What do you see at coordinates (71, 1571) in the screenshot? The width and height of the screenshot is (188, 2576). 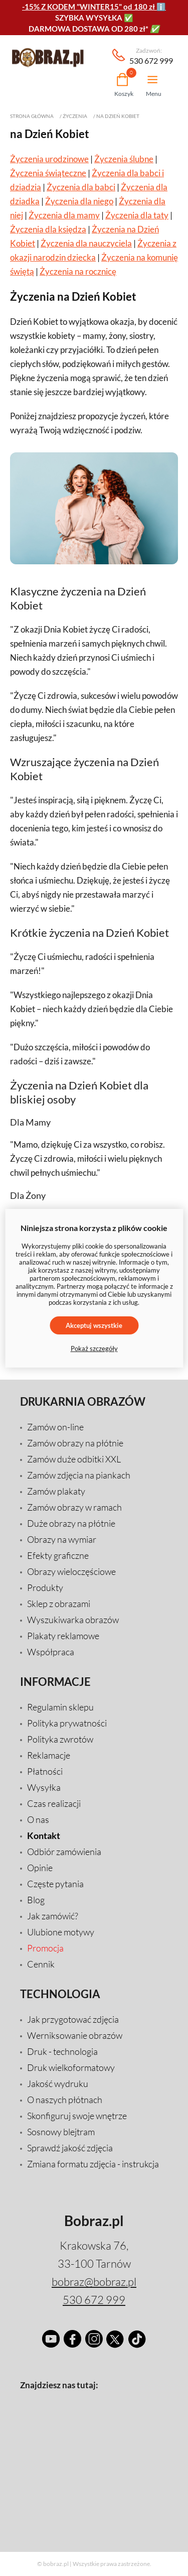 I see `Obrazy wieloczęściowe` at bounding box center [71, 1571].